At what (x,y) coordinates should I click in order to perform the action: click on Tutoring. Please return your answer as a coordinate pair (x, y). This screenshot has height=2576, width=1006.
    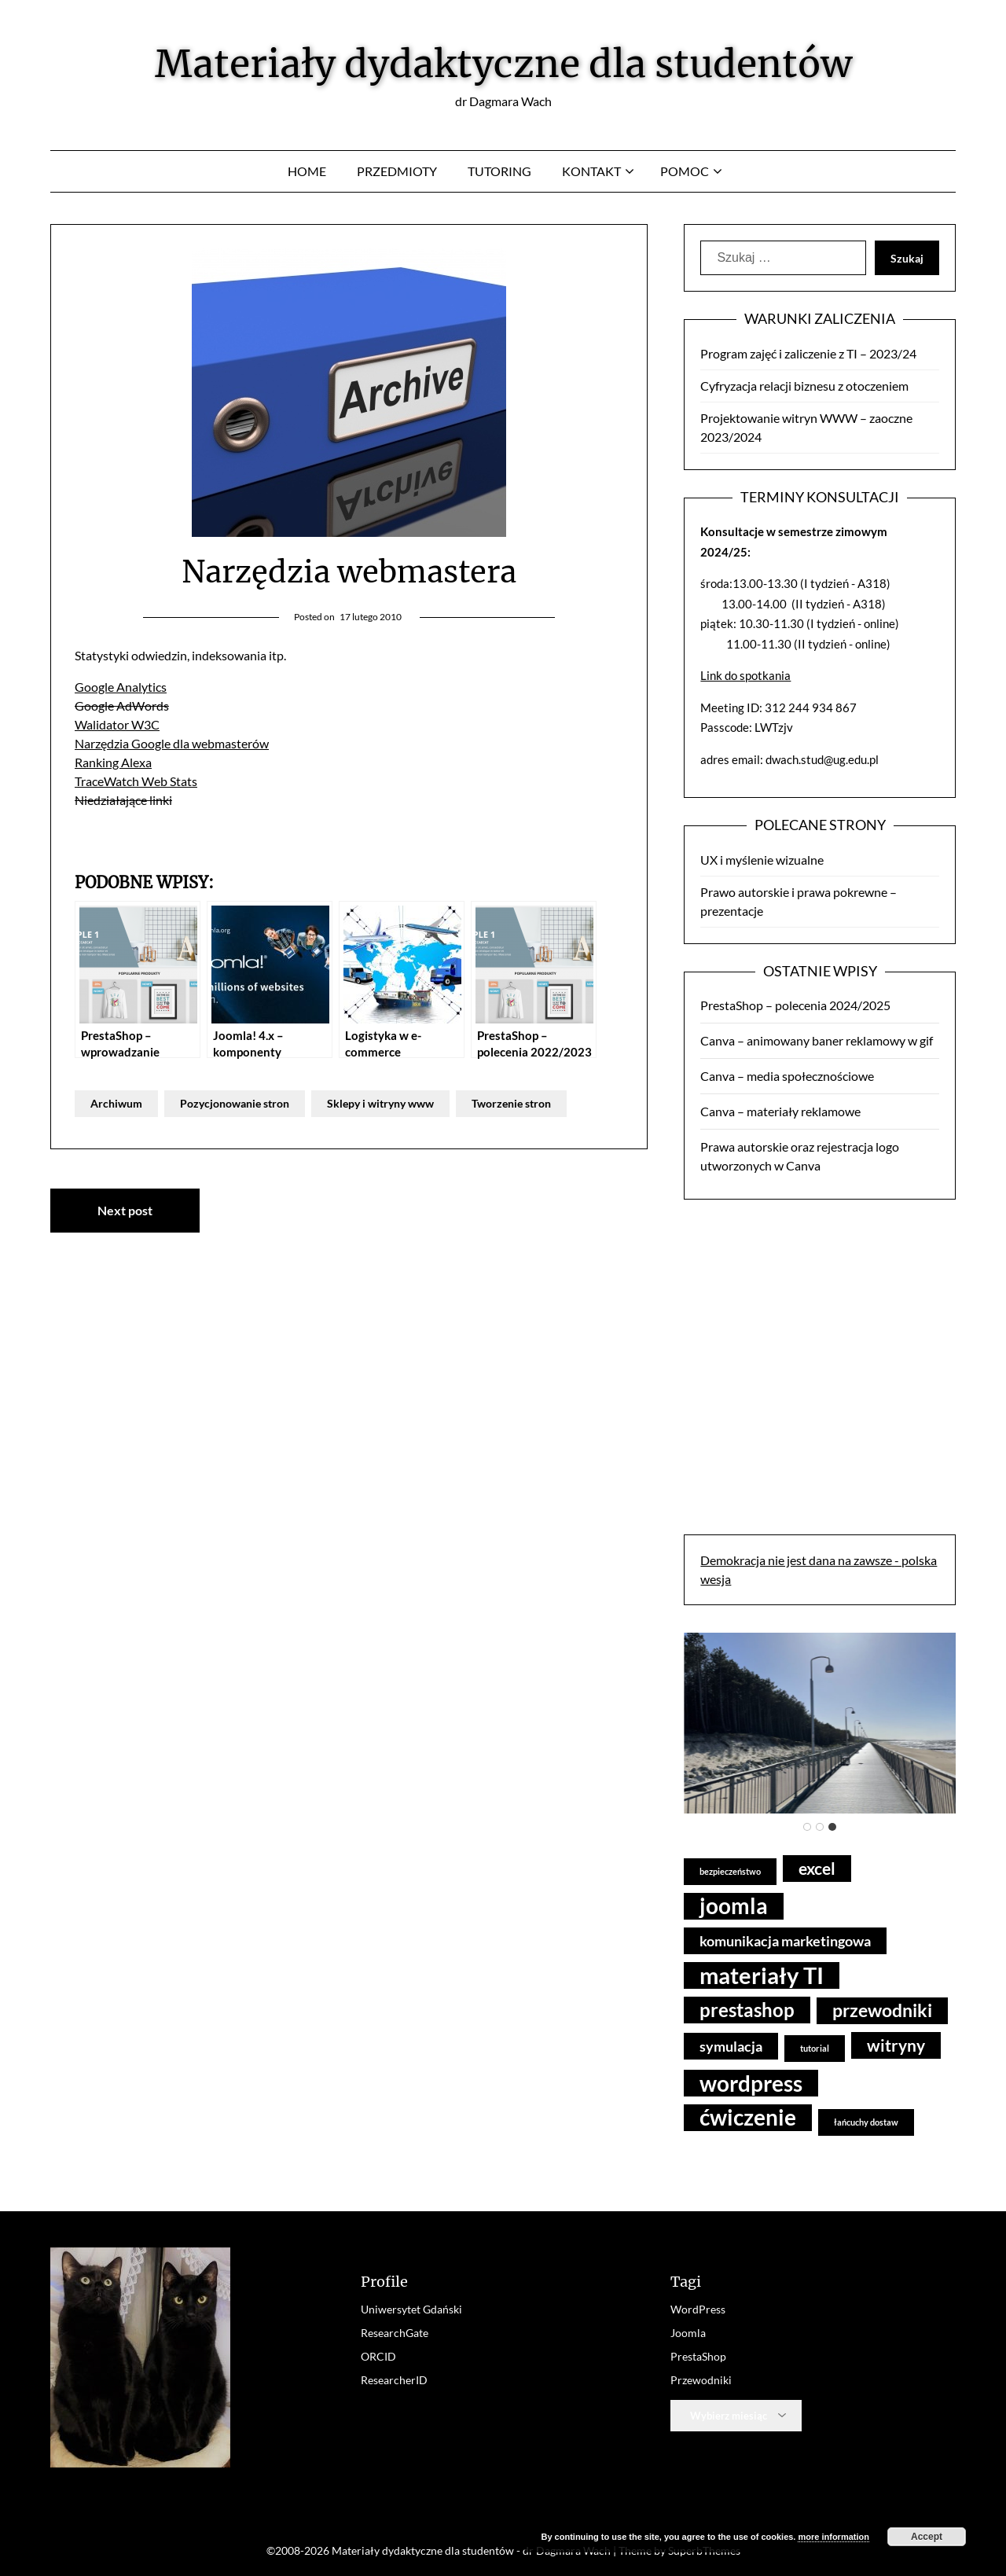
    Looking at the image, I should click on (499, 171).